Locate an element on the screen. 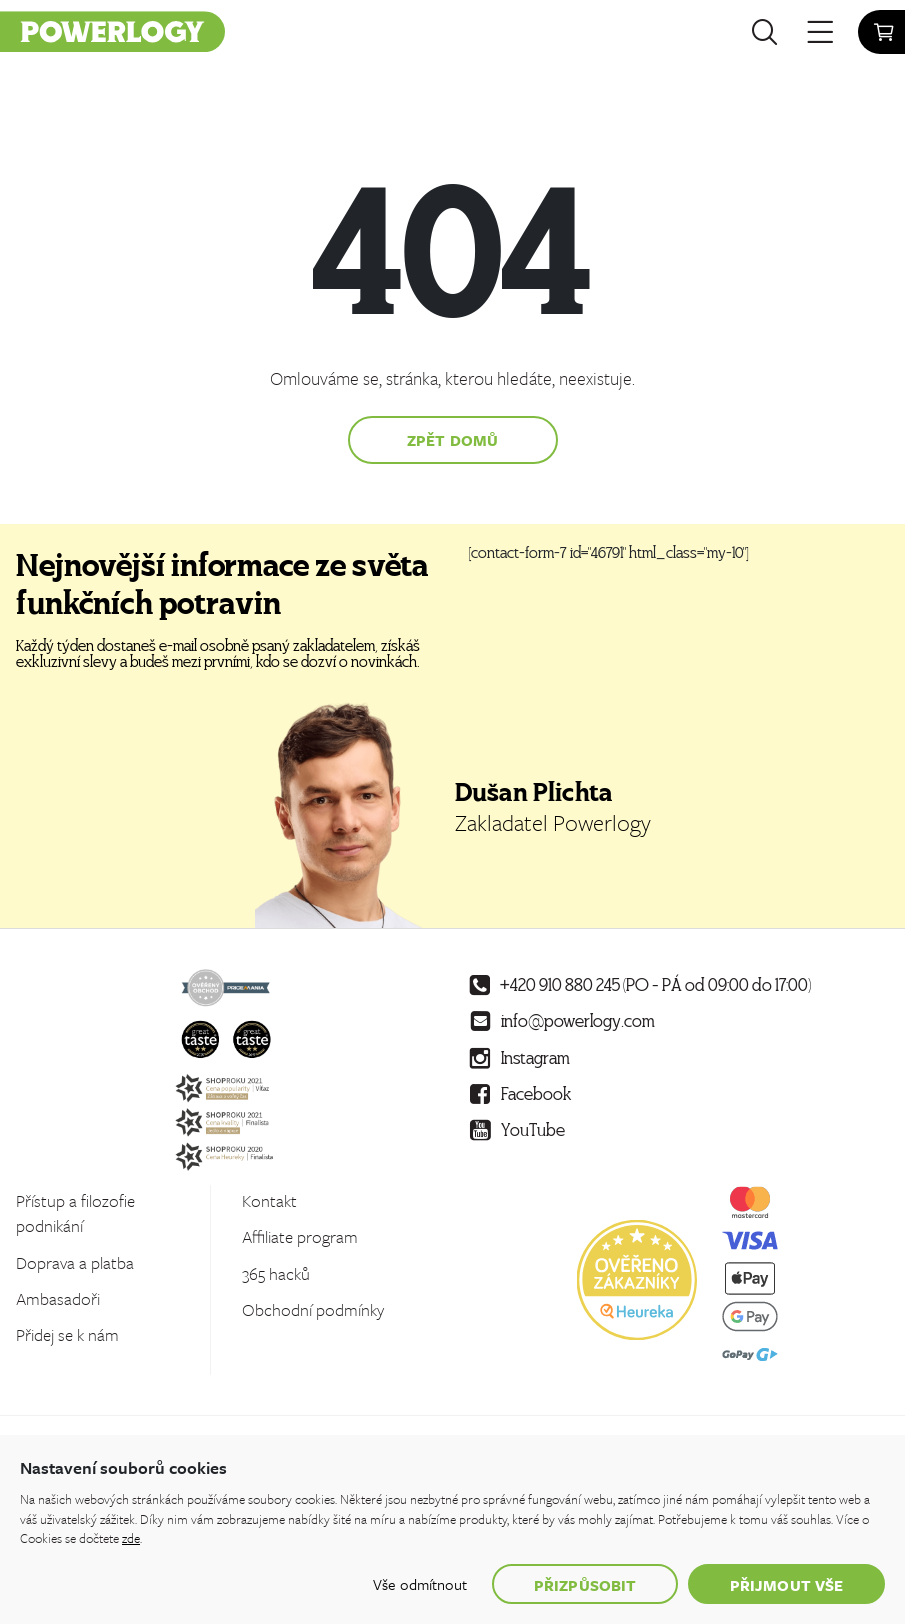 This screenshot has height=1624, width=905. Doprava a platba is located at coordinates (75, 1262).